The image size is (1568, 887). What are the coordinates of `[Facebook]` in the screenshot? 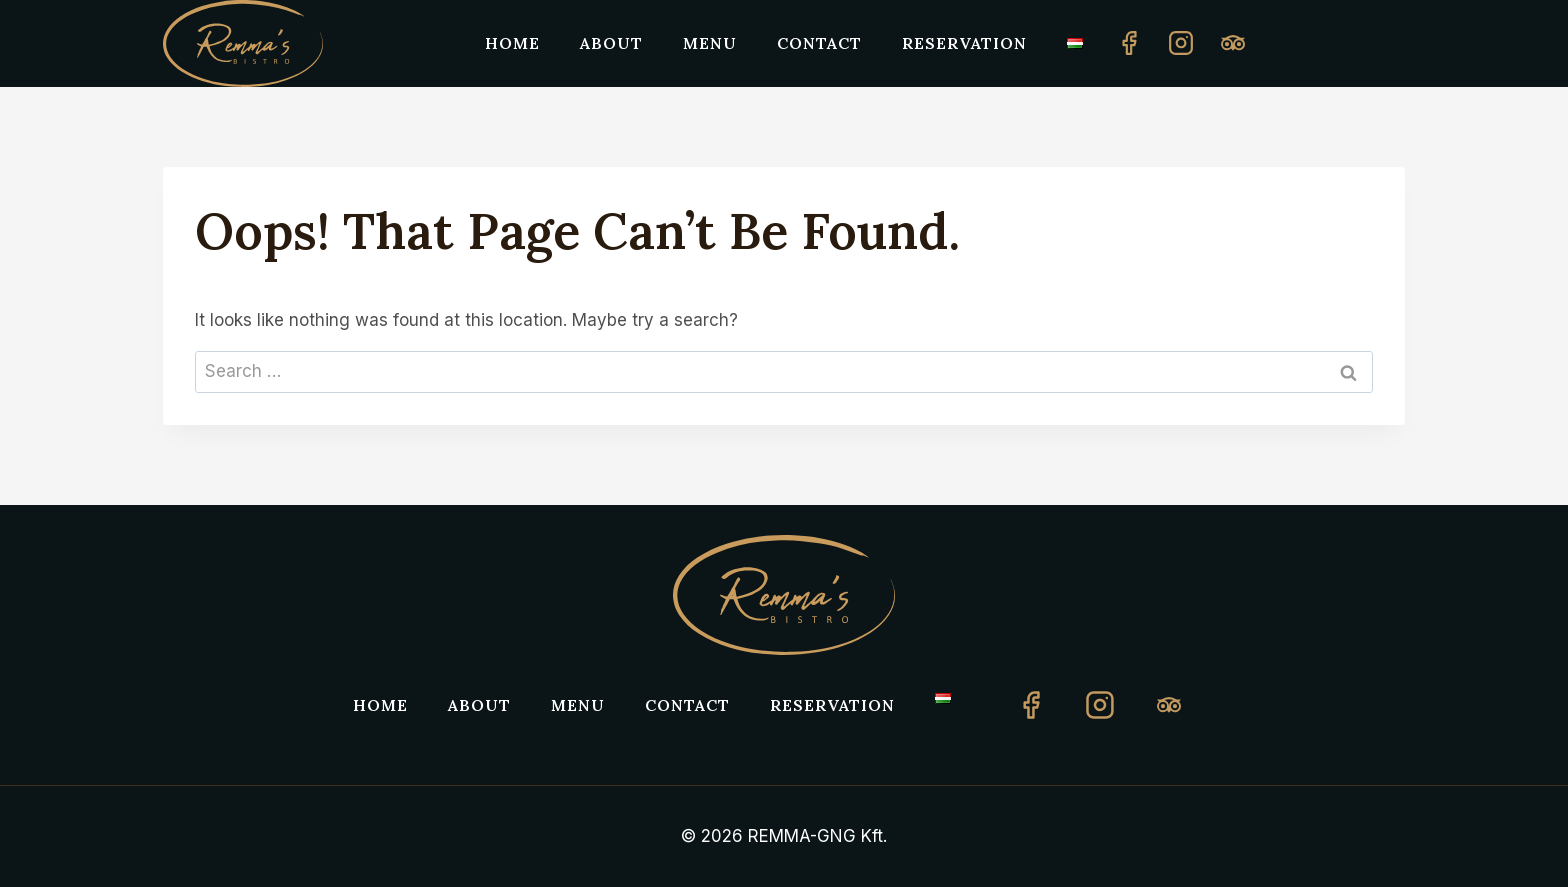 It's located at (1129, 43).